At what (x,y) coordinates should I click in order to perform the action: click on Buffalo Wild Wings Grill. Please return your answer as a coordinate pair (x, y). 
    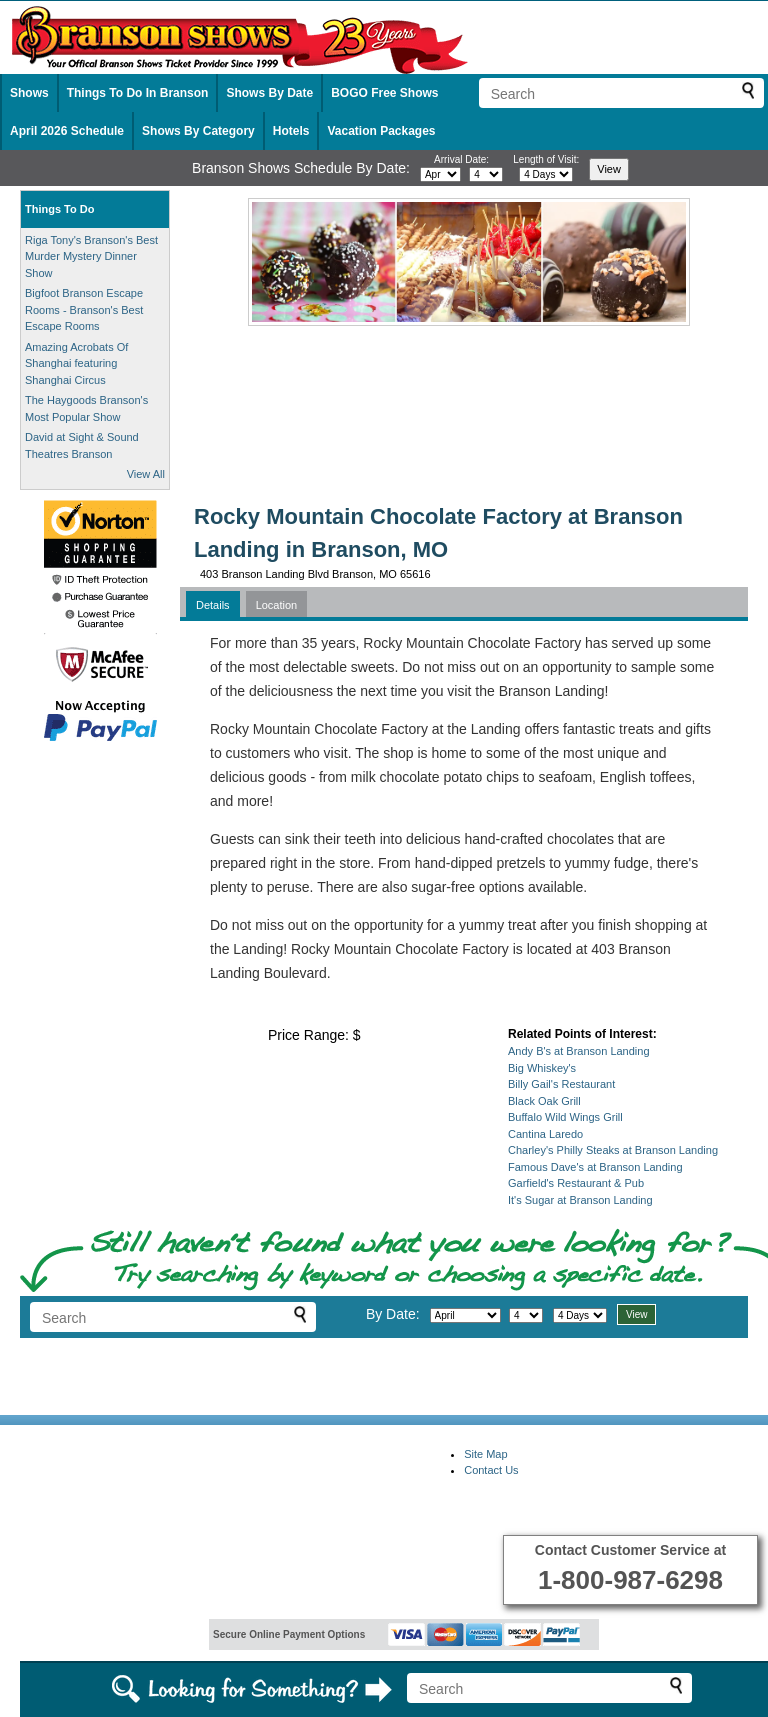
    Looking at the image, I should click on (565, 1117).